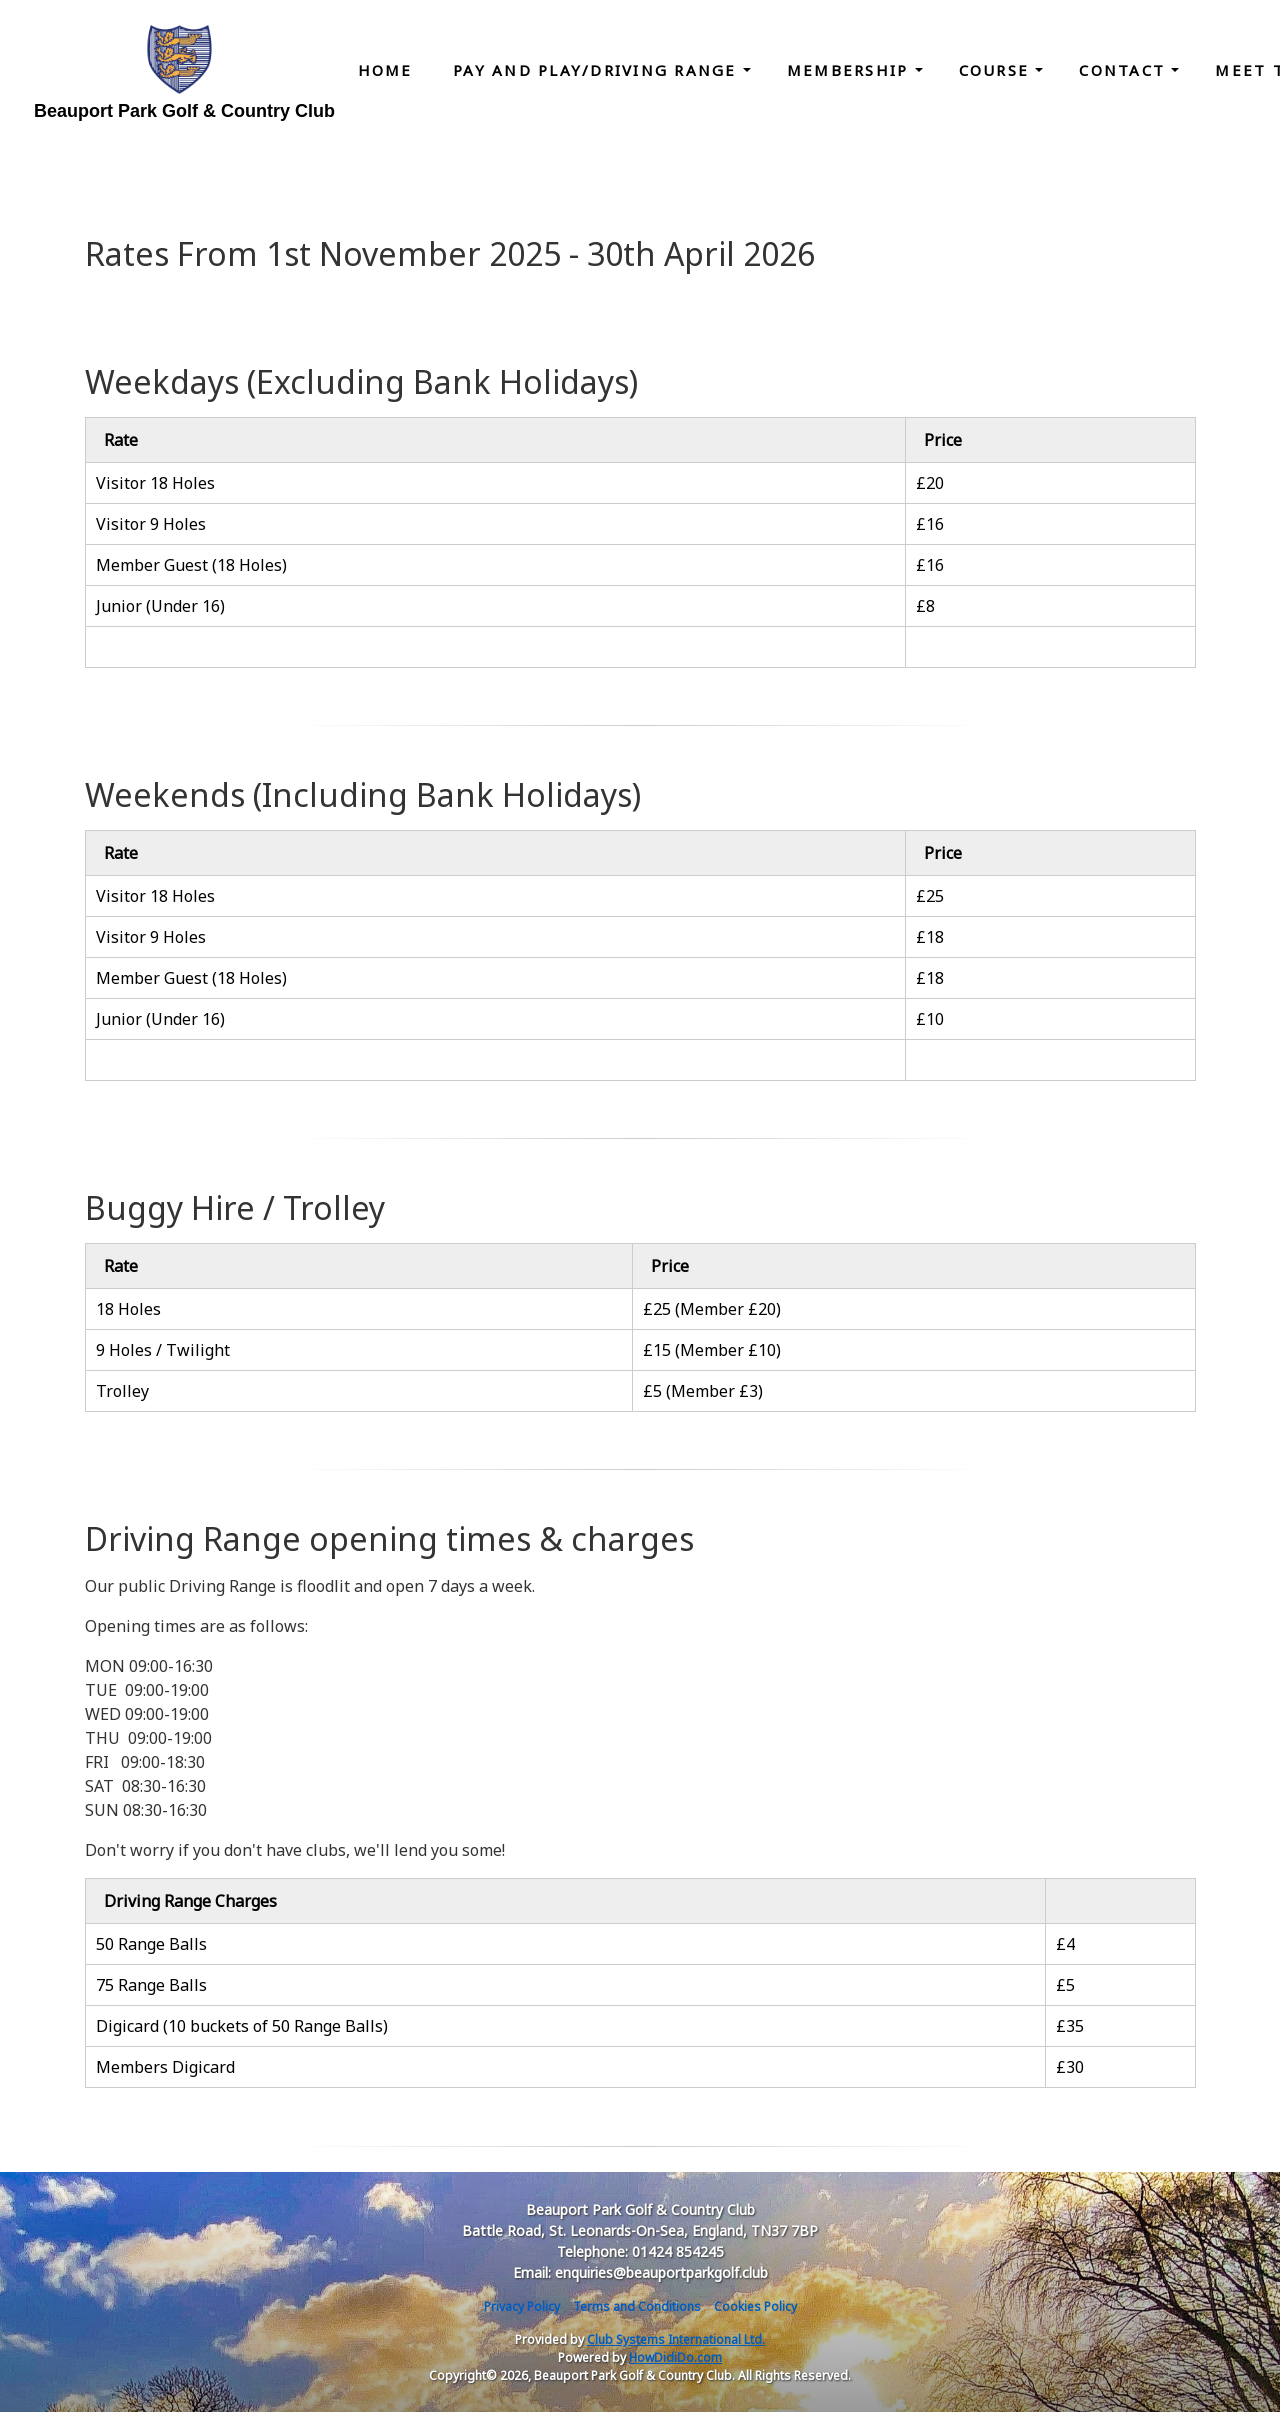 This screenshot has width=1280, height=2412. Describe the element at coordinates (1125, 70) in the screenshot. I see `Contact [button]` at that location.